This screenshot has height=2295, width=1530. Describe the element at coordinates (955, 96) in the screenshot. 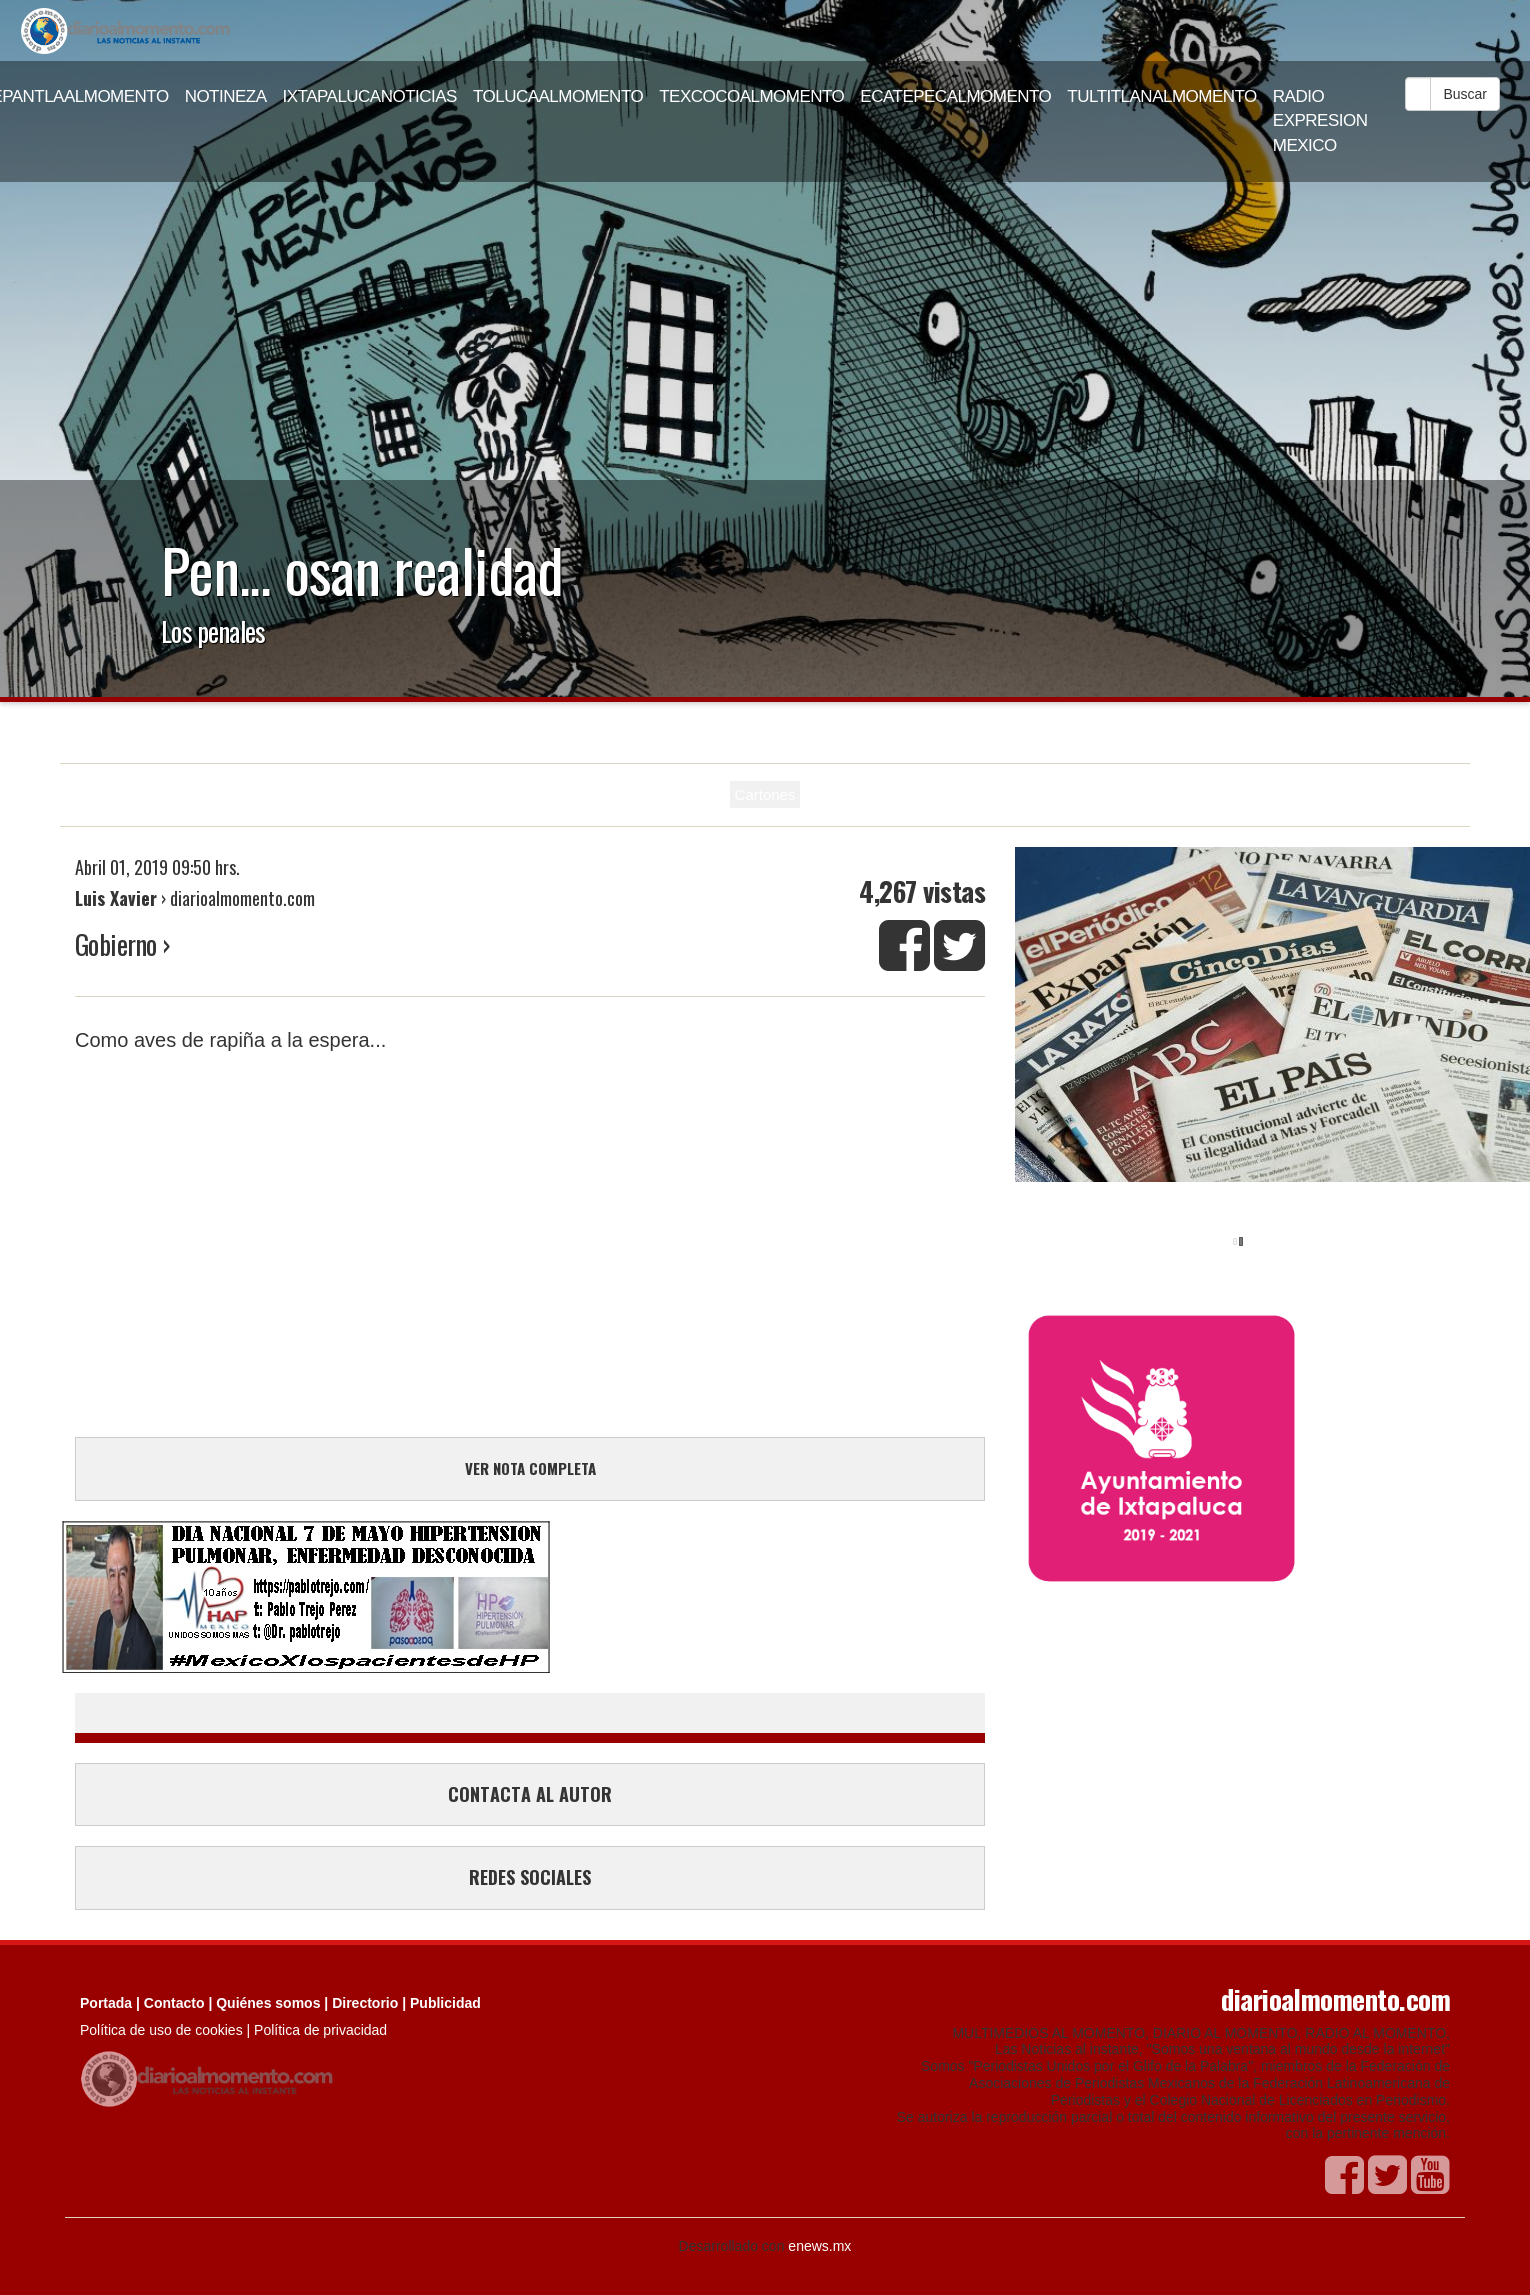

I see `ECATEPECALMOMENTO` at that location.